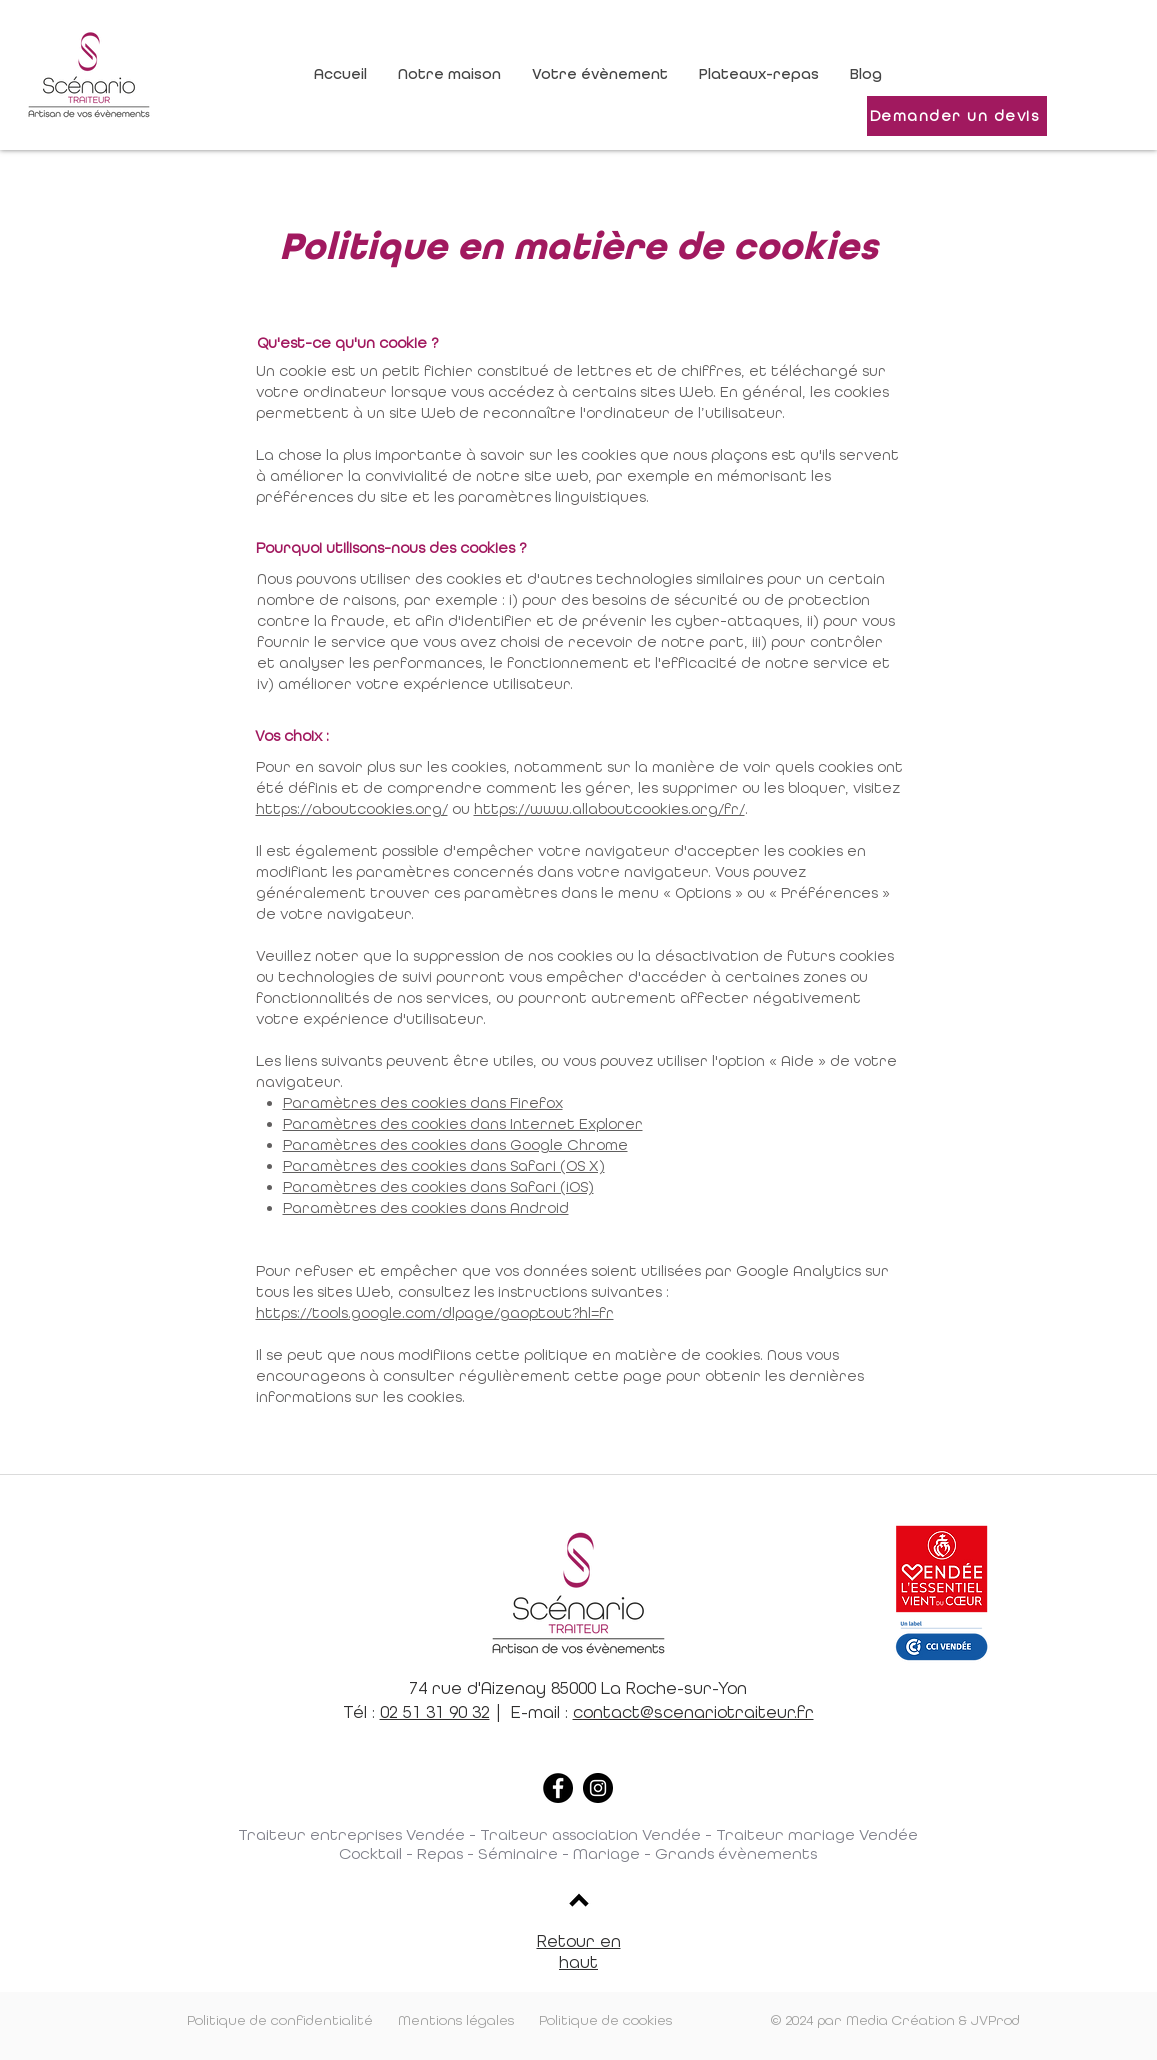 The width and height of the screenshot is (1157, 2060). What do you see at coordinates (438, 1187) in the screenshot?
I see `Paramètres des cookies dans Safari (iOS)` at bounding box center [438, 1187].